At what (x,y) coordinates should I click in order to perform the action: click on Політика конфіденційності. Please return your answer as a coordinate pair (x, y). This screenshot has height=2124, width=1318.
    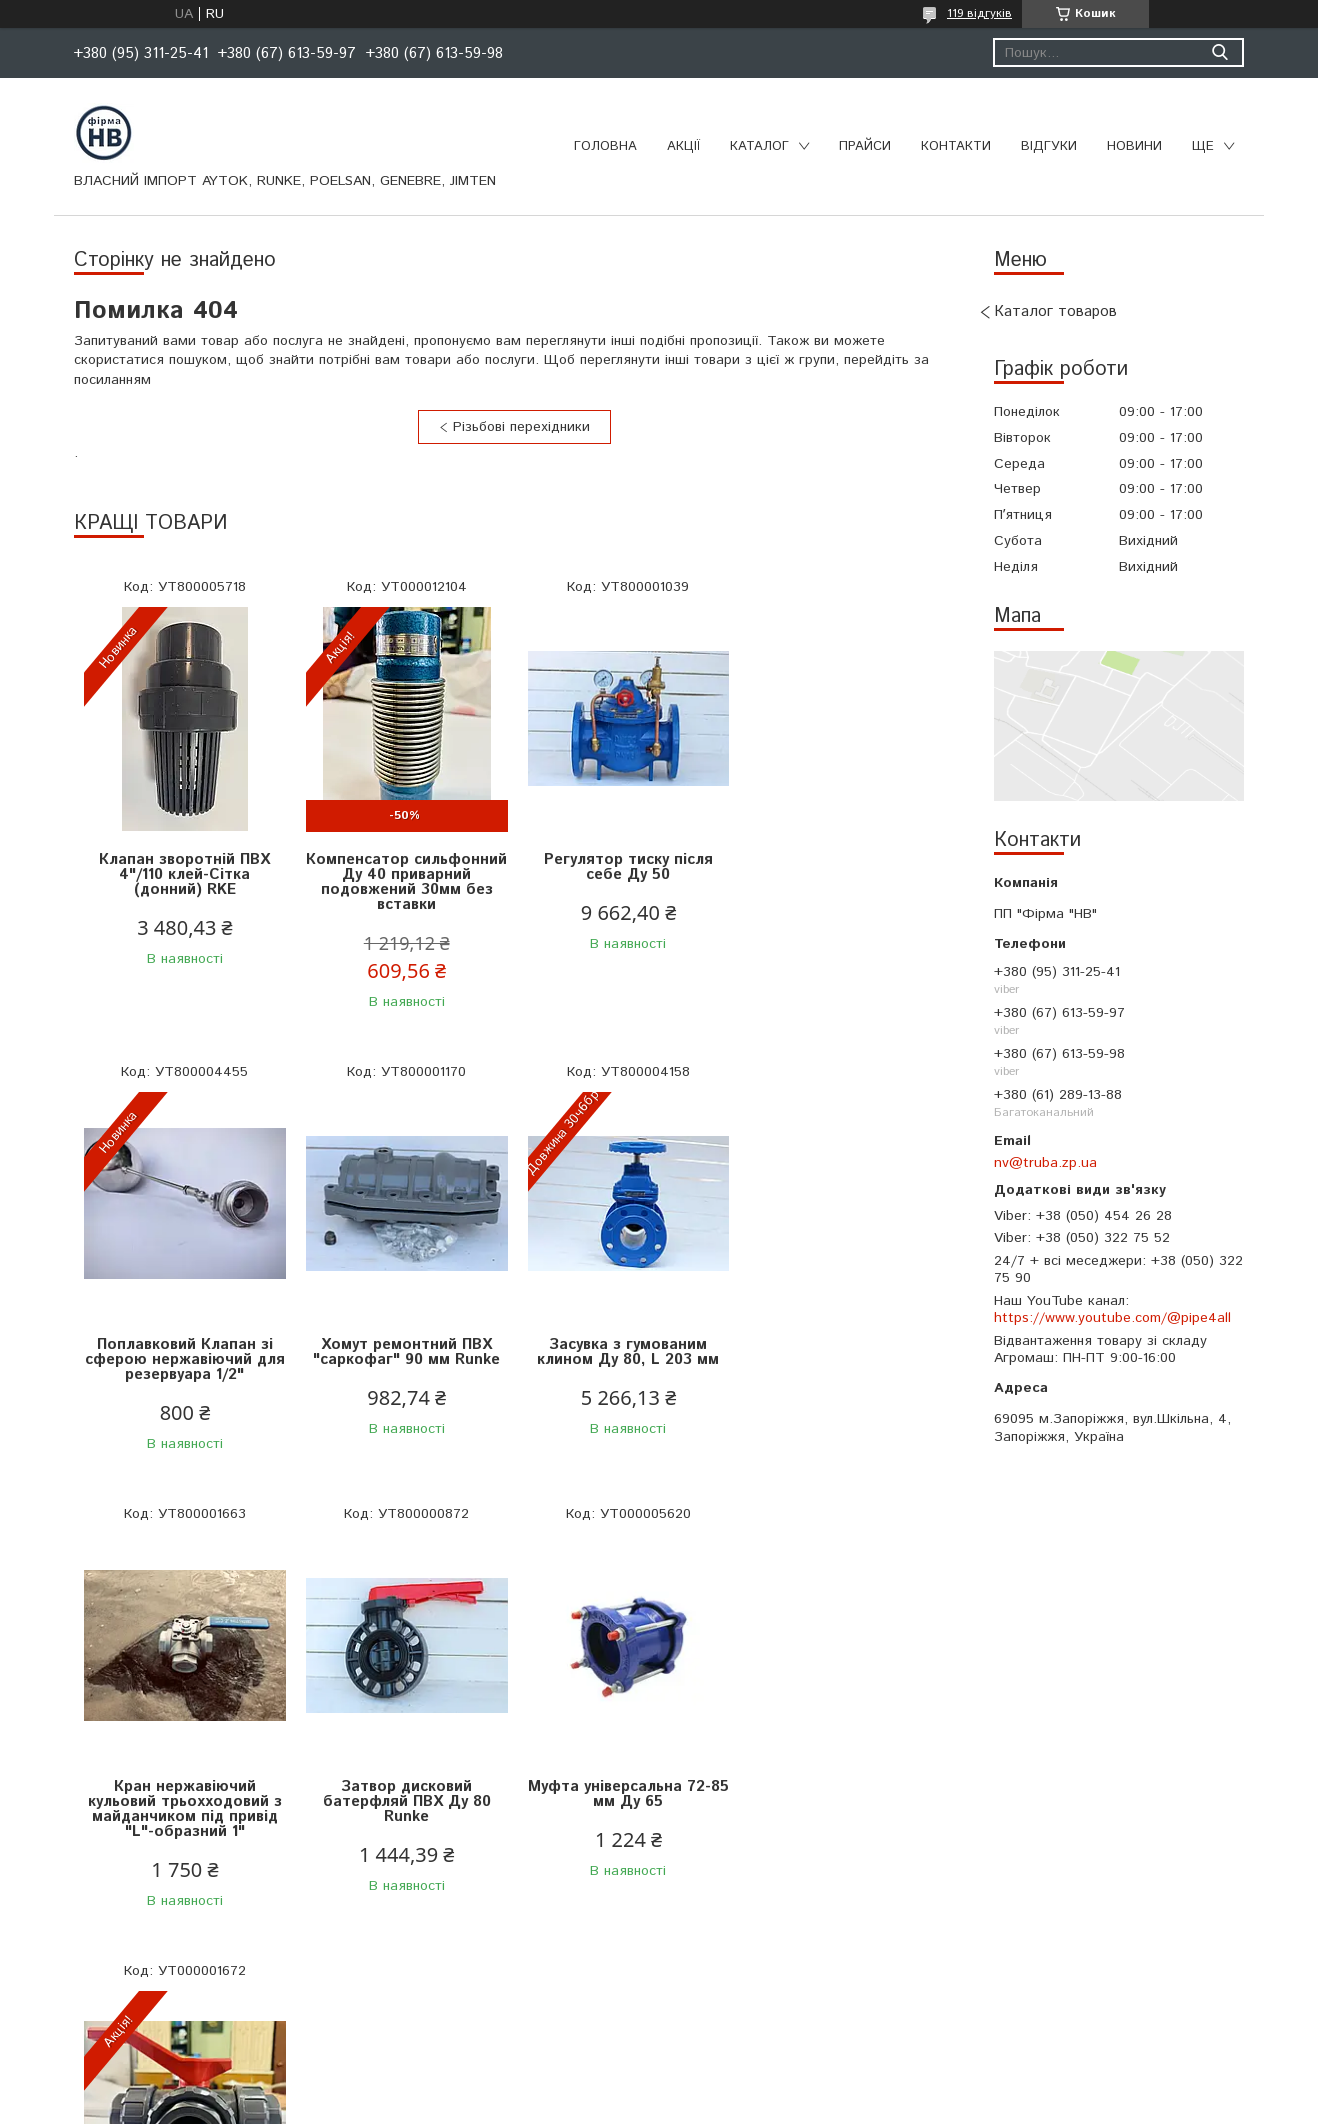
    Looking at the image, I should click on (788, 2104).